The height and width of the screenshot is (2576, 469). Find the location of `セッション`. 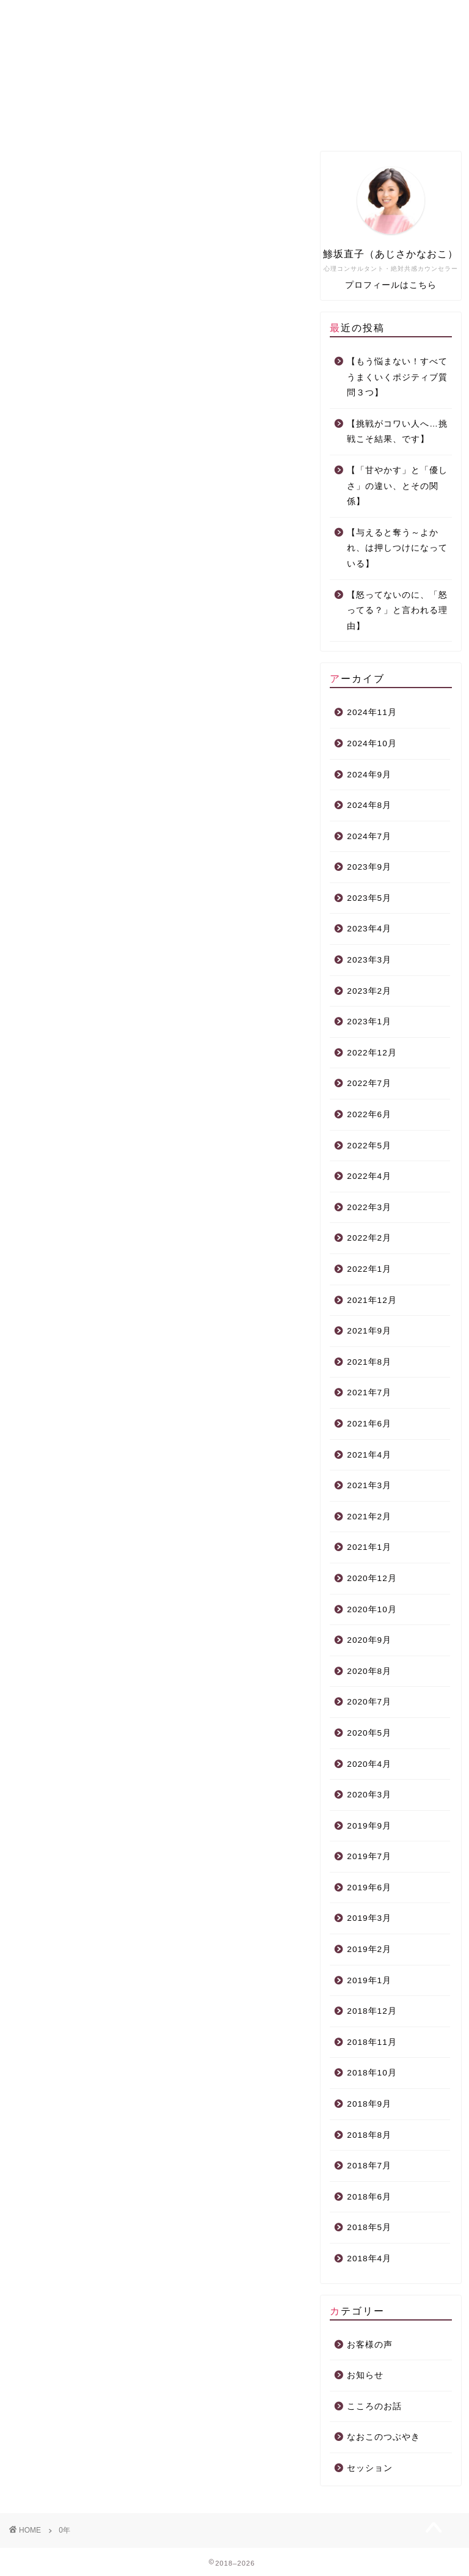

セッション is located at coordinates (370, 2468).